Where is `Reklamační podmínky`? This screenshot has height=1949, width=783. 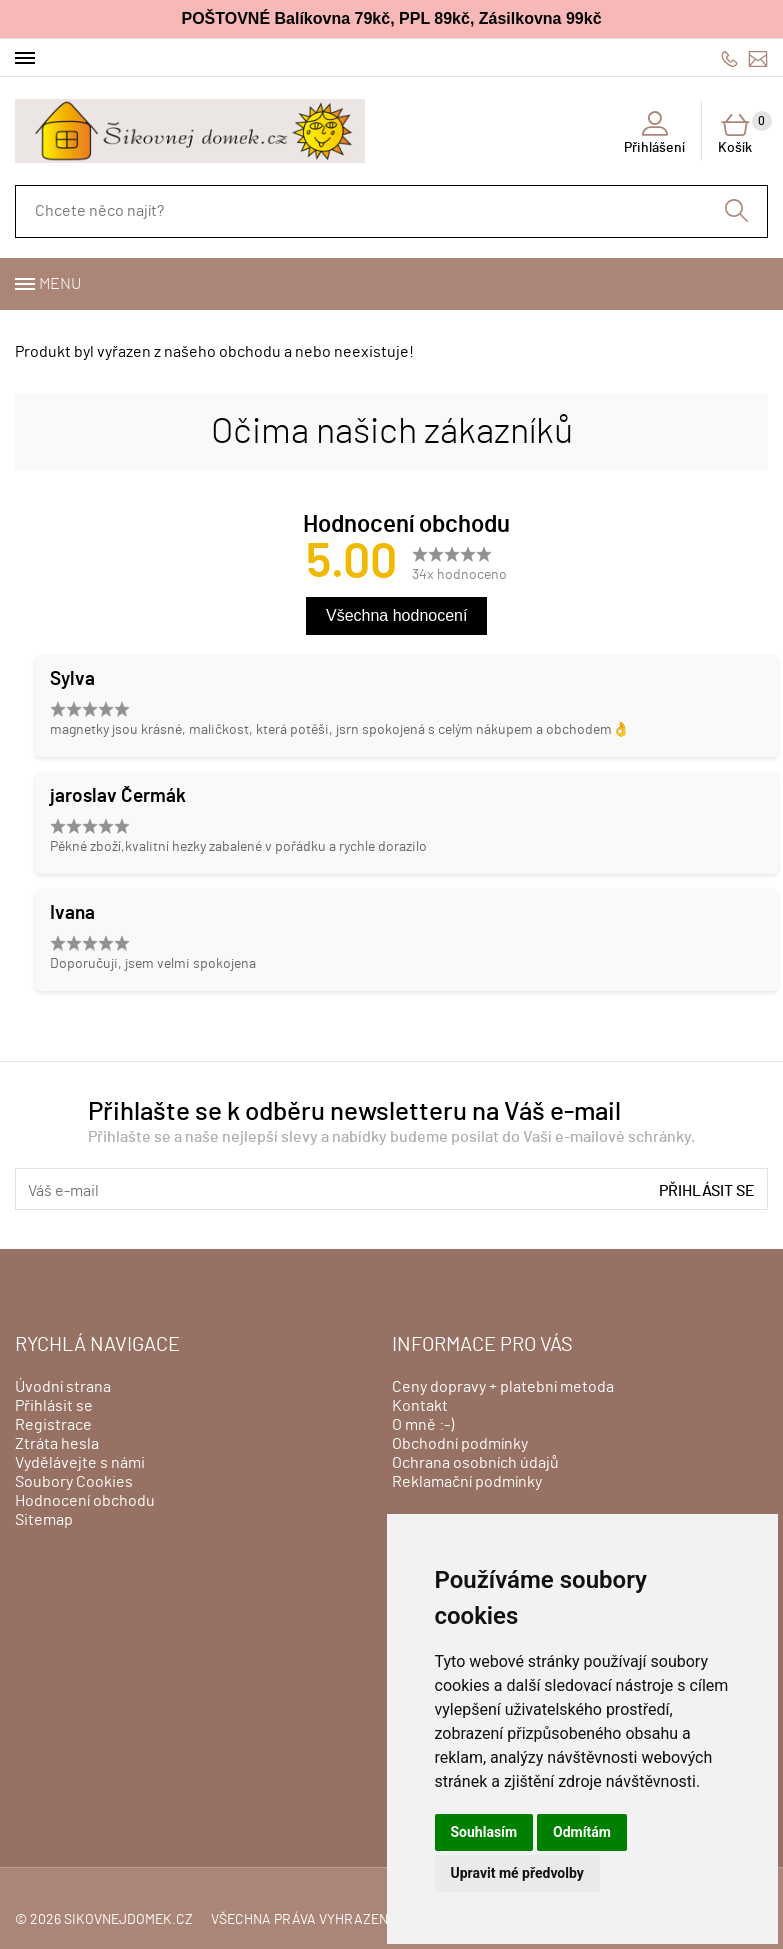
Reklamační podmínky is located at coordinates (467, 1482).